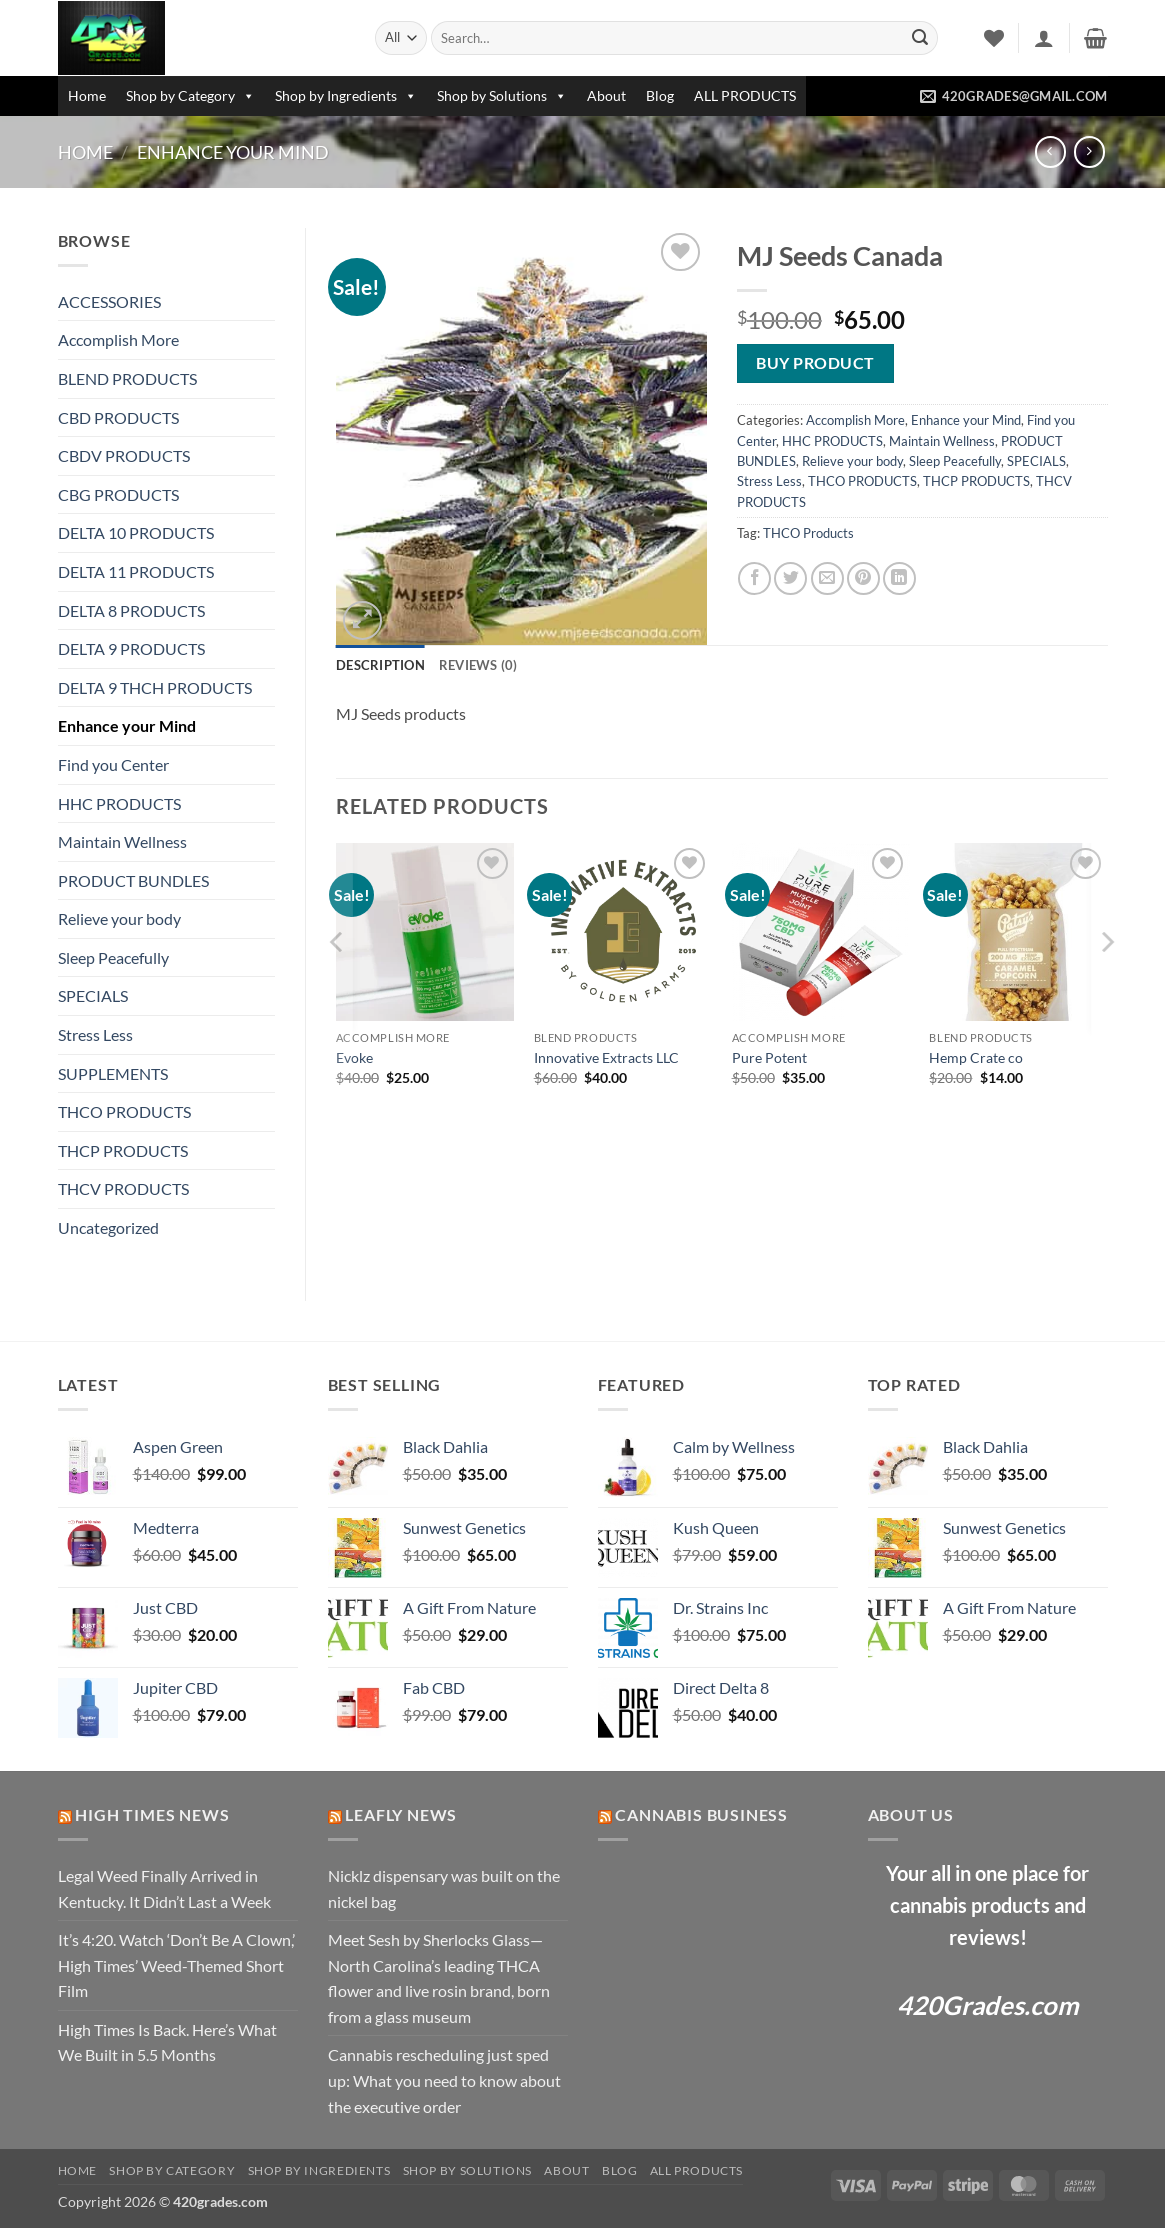 This screenshot has width=1165, height=2228. Describe the element at coordinates (152, 1814) in the screenshot. I see `High Times News` at that location.